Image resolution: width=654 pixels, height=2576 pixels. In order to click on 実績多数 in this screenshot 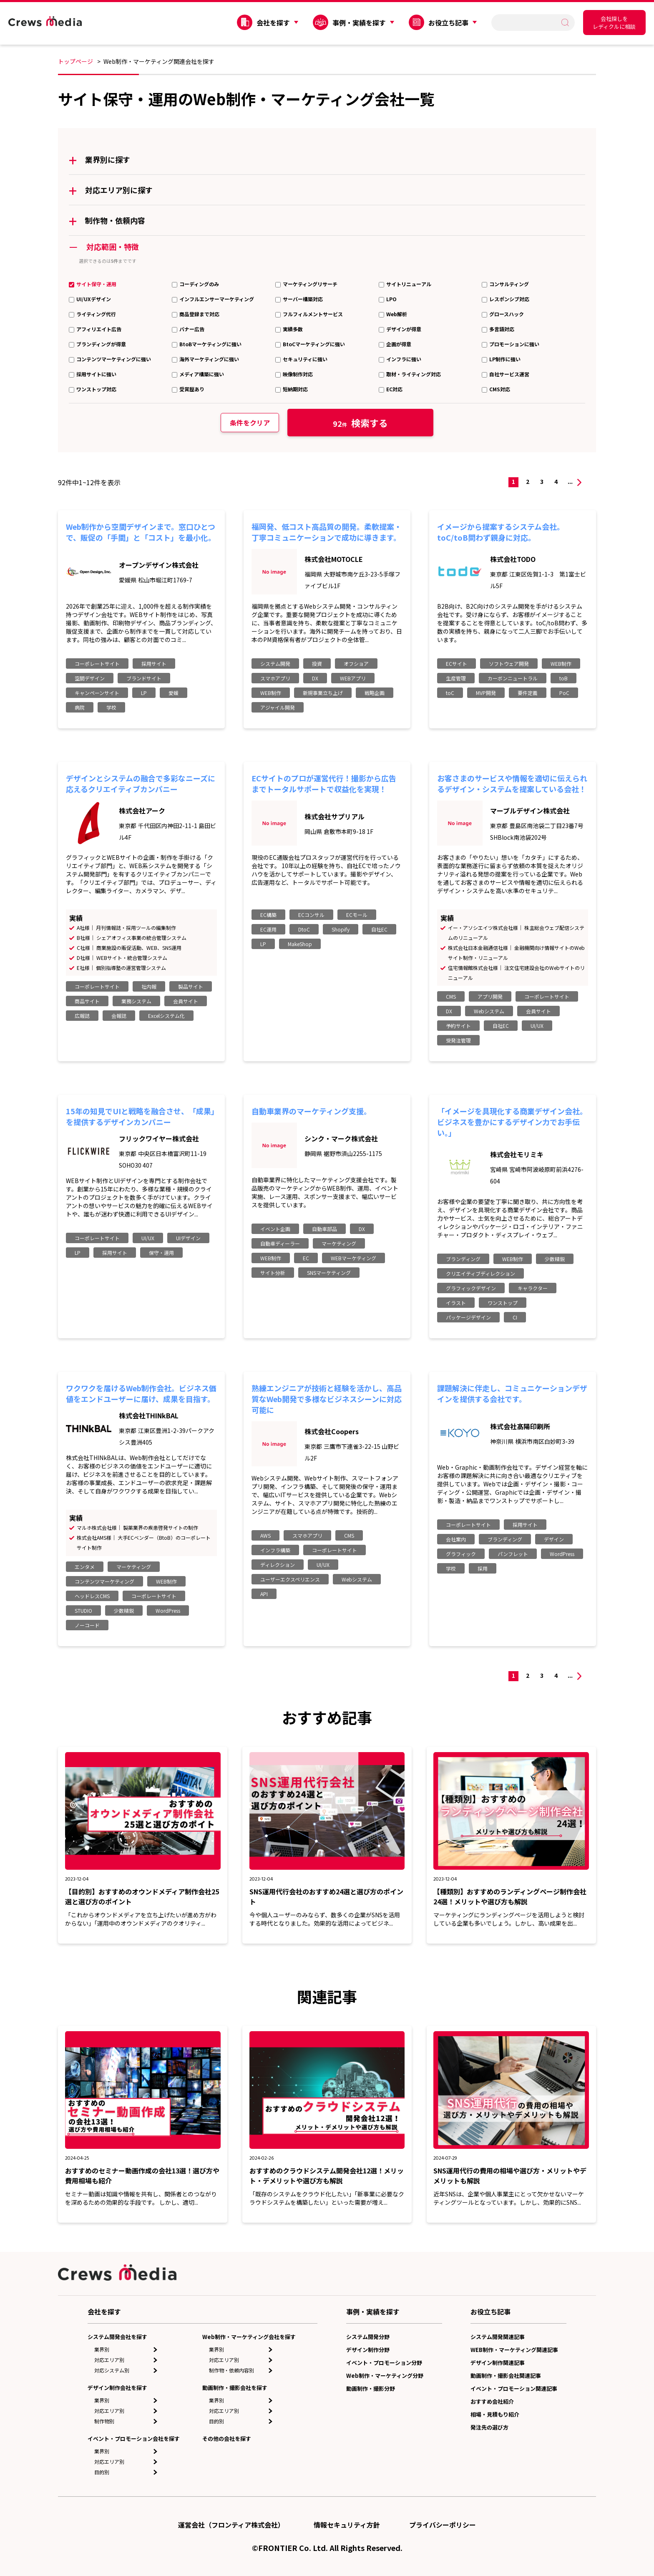, I will do `click(293, 328)`.